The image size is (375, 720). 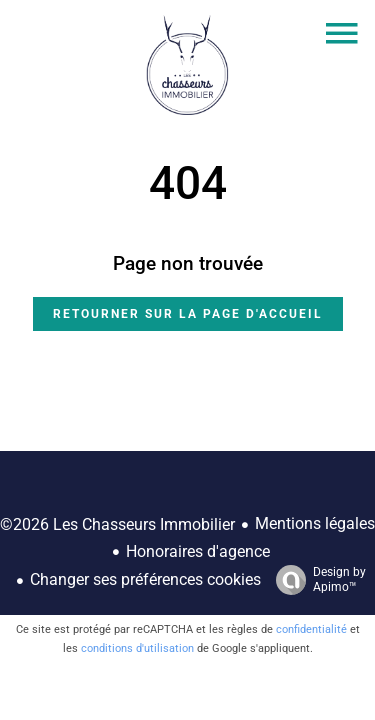 What do you see at coordinates (311, 629) in the screenshot?
I see `confidentialité` at bounding box center [311, 629].